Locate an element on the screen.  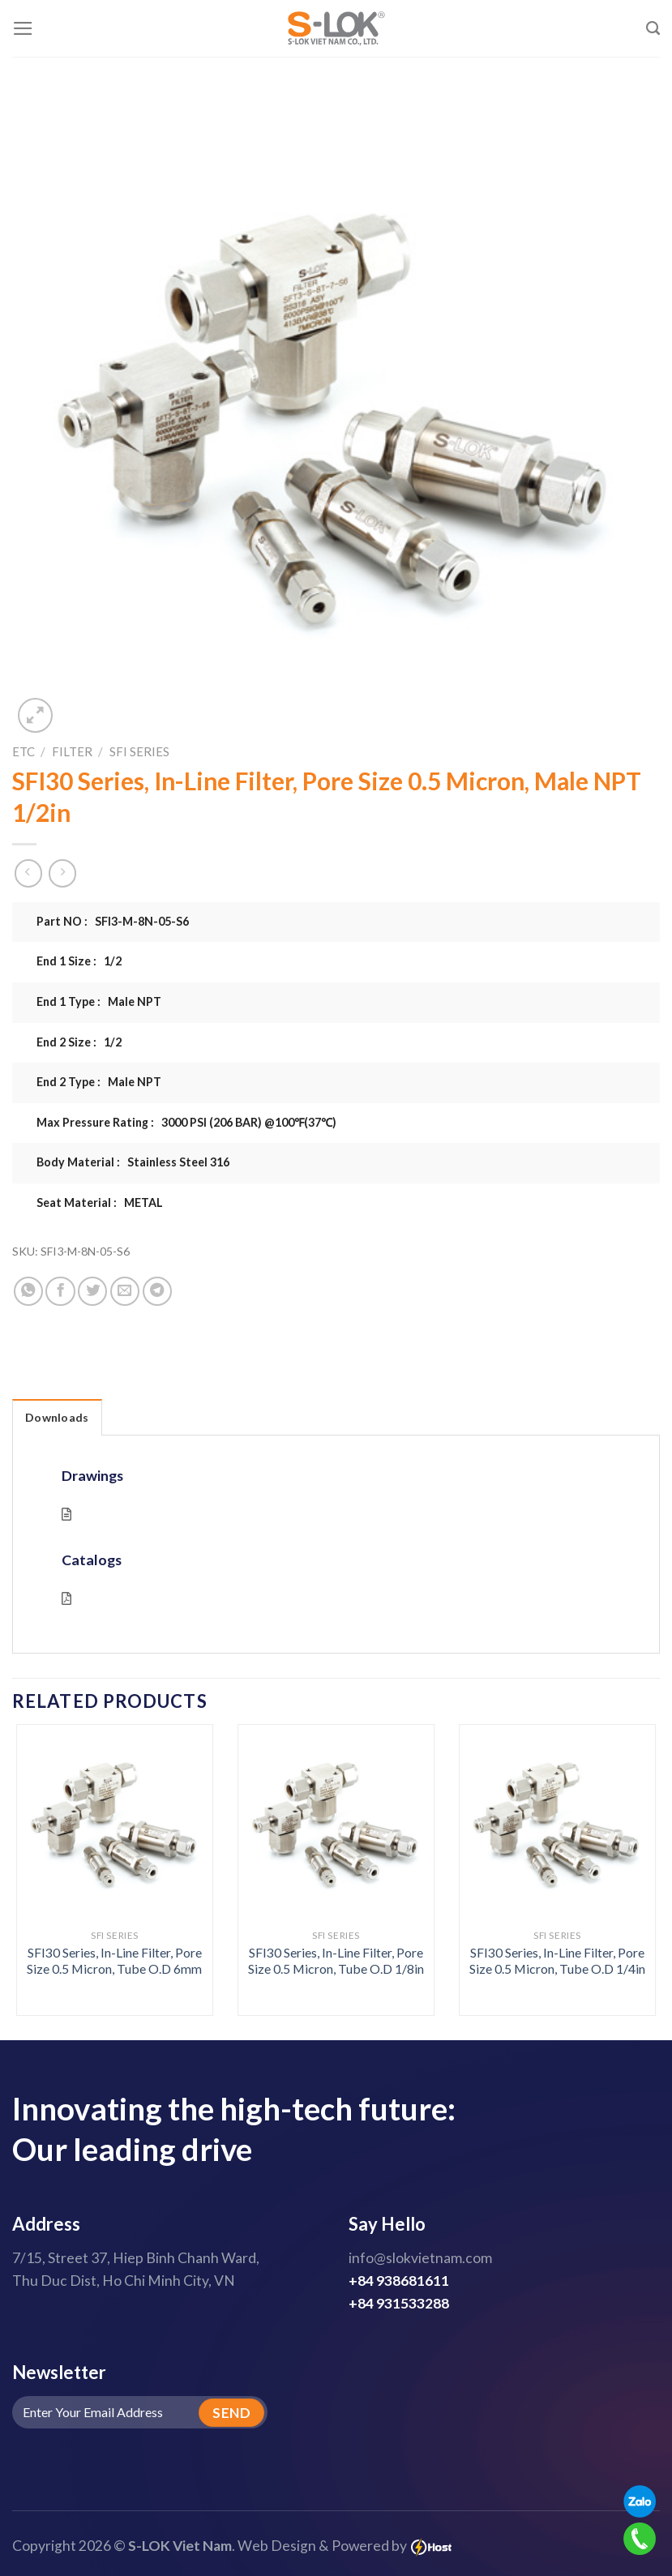
End 2 Size : 1/2 is located at coordinates (79, 1042).